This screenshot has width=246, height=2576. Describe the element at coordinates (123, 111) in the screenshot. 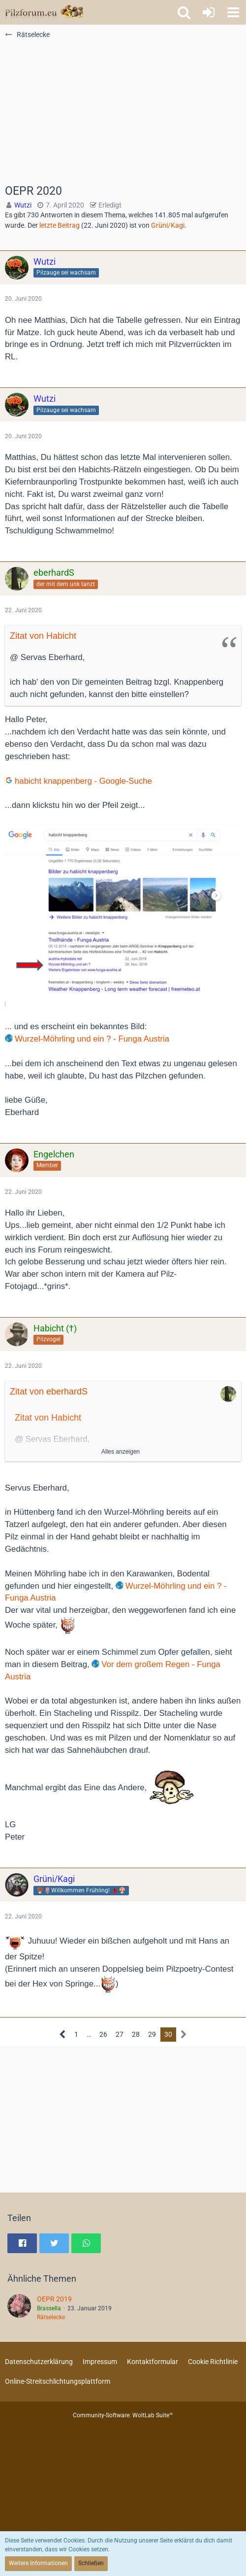

I see `[Advertisement]` at that location.